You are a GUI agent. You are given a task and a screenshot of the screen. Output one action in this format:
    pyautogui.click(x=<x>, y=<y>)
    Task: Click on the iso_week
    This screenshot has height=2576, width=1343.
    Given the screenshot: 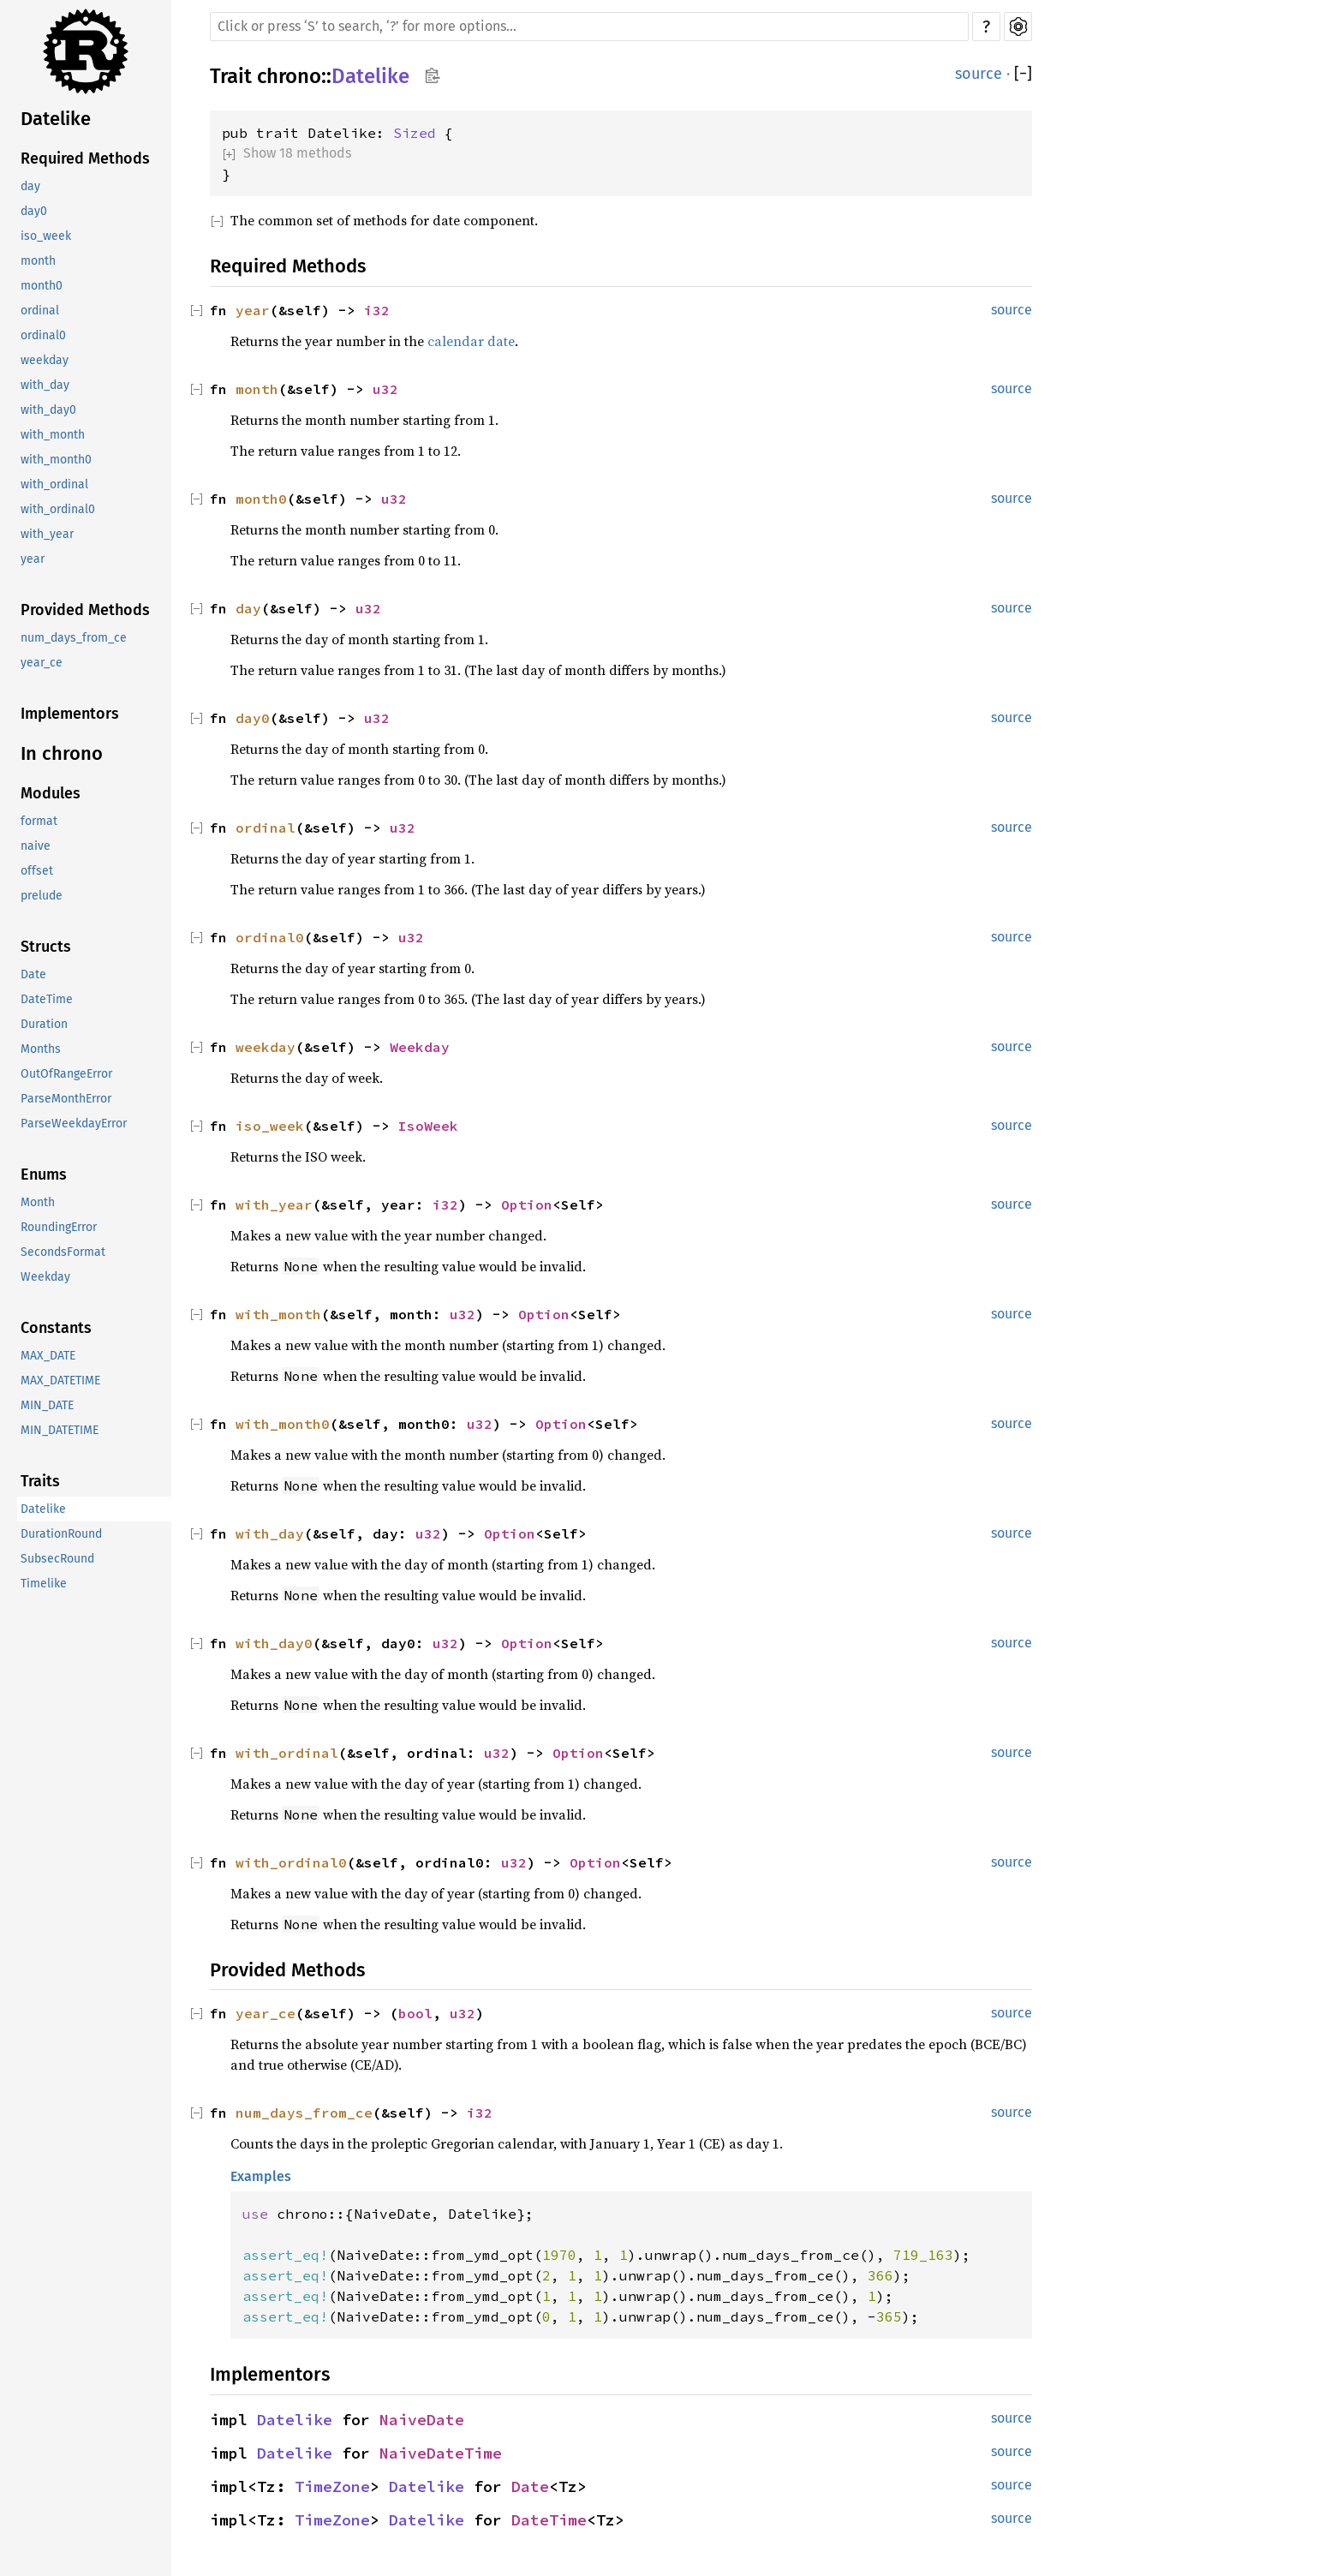 What is the action you would take?
    pyautogui.click(x=46, y=236)
    